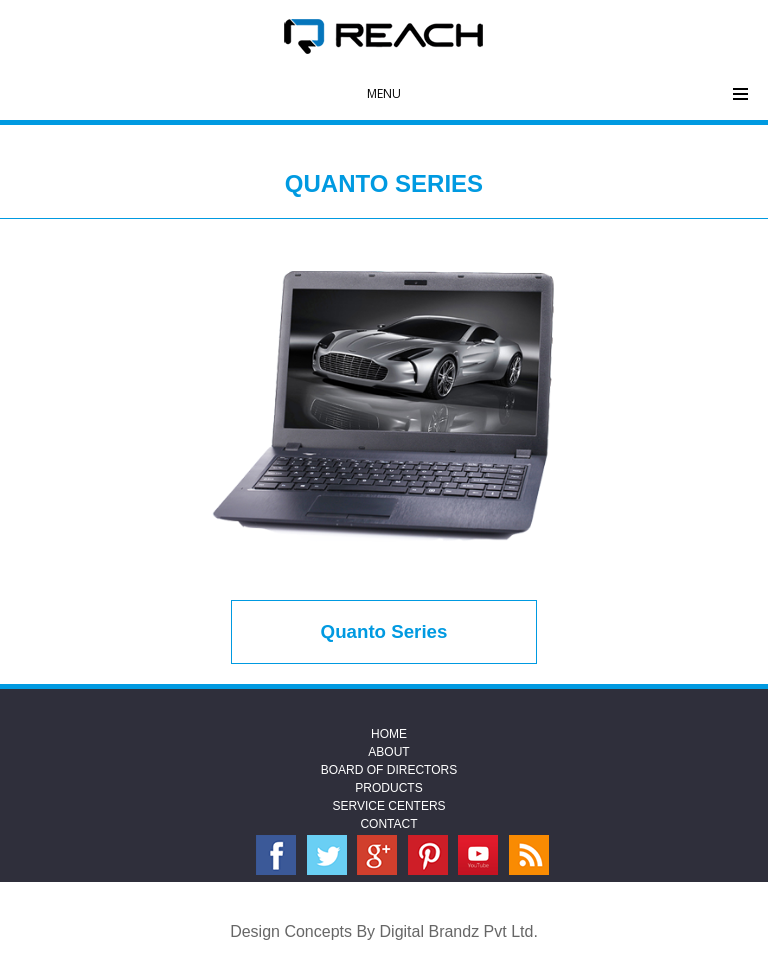  Describe the element at coordinates (388, 824) in the screenshot. I see `Contact` at that location.